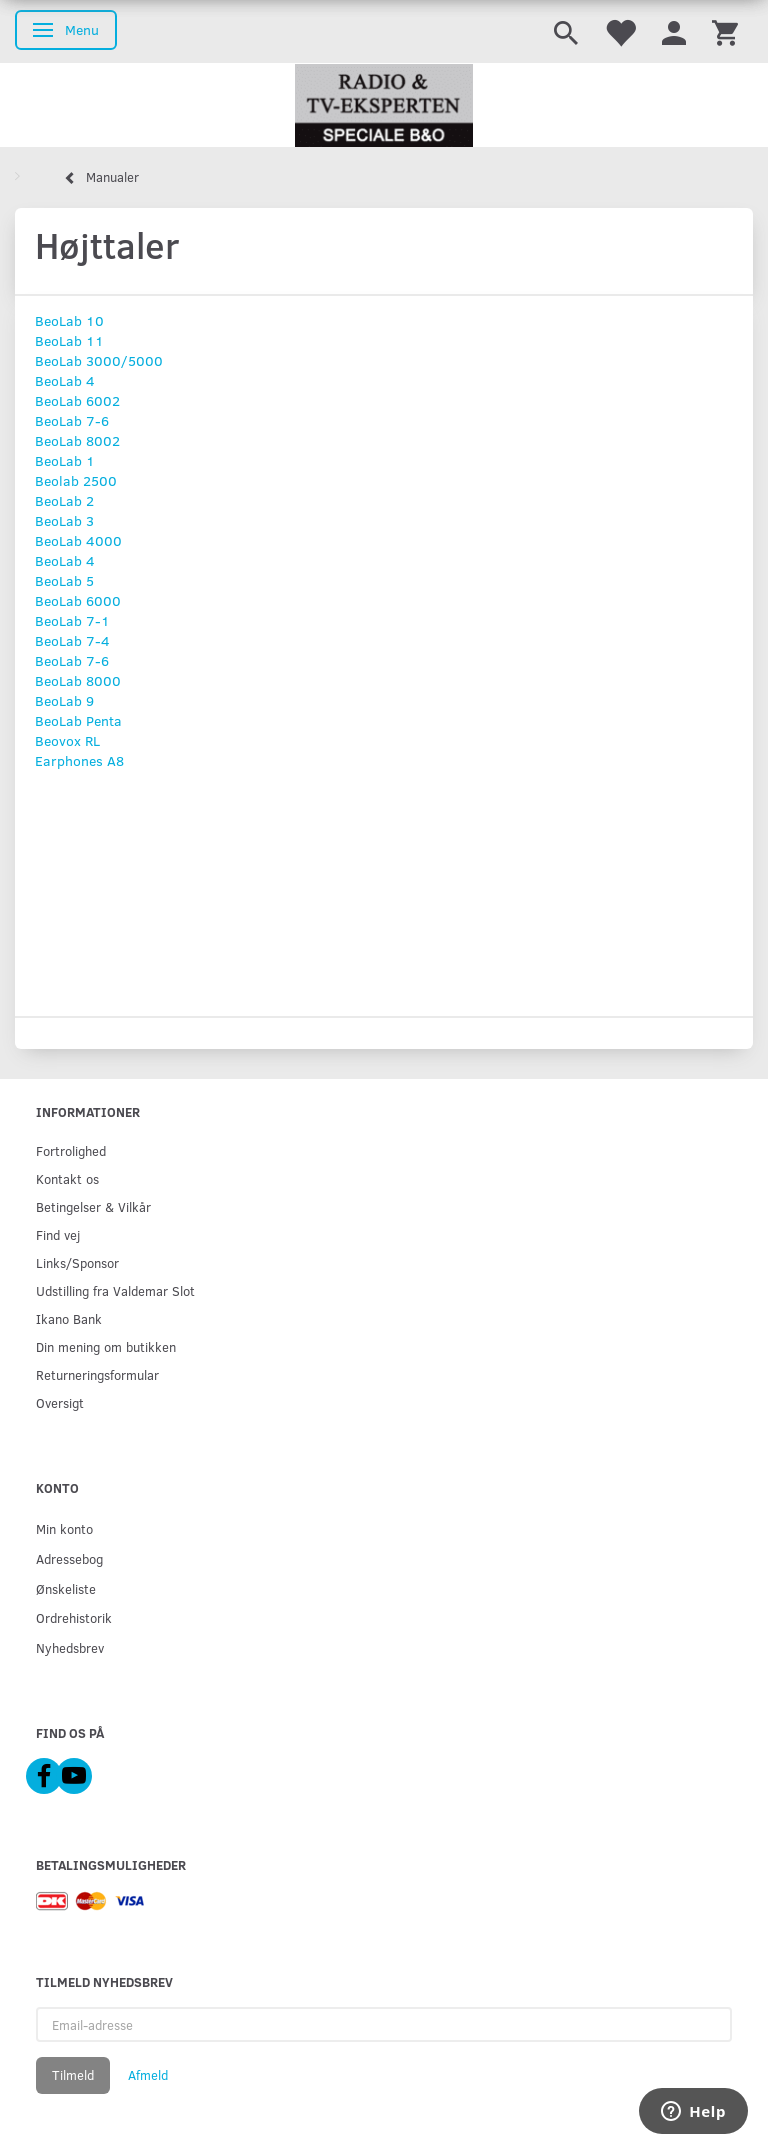  I want to click on Afmeld, so click(148, 2075).